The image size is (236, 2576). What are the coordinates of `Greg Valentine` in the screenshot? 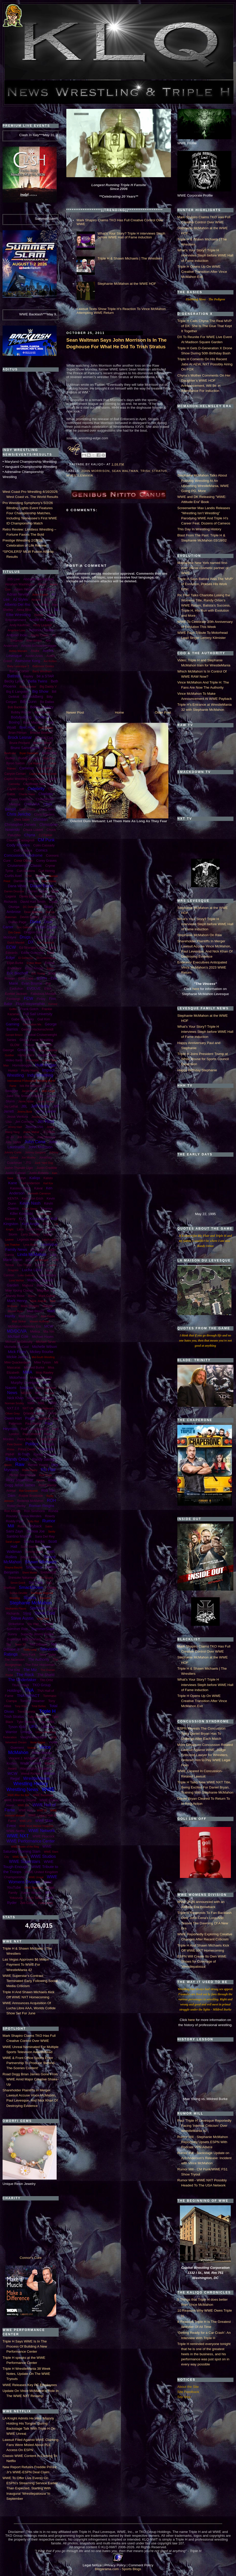 It's located at (48, 1050).